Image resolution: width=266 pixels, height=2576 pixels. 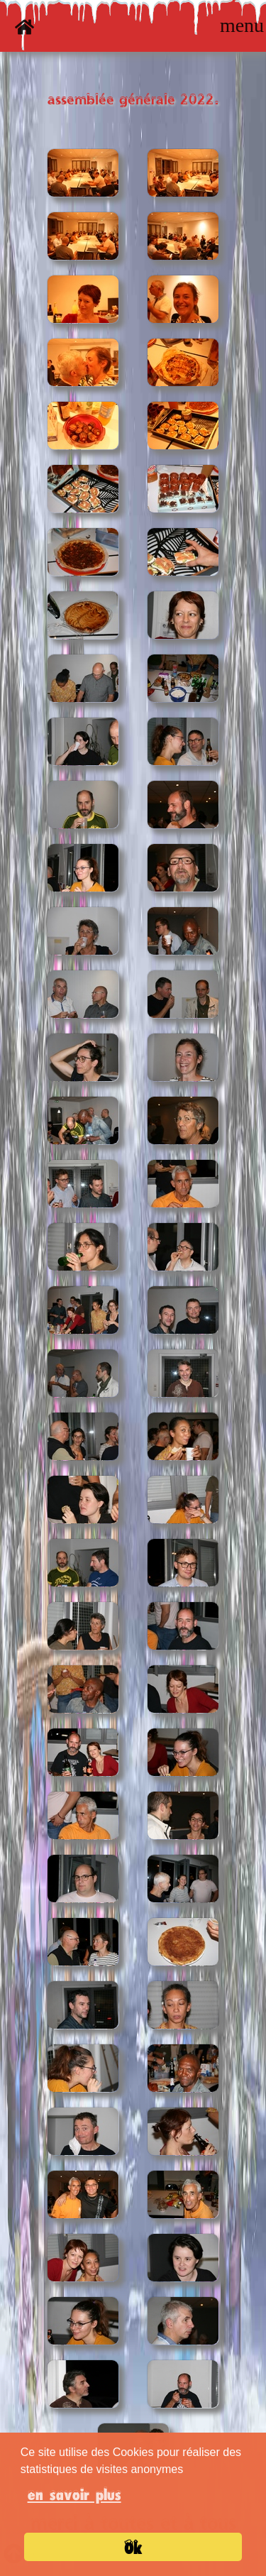 What do you see at coordinates (242, 26) in the screenshot?
I see `[Toggle navigation]` at bounding box center [242, 26].